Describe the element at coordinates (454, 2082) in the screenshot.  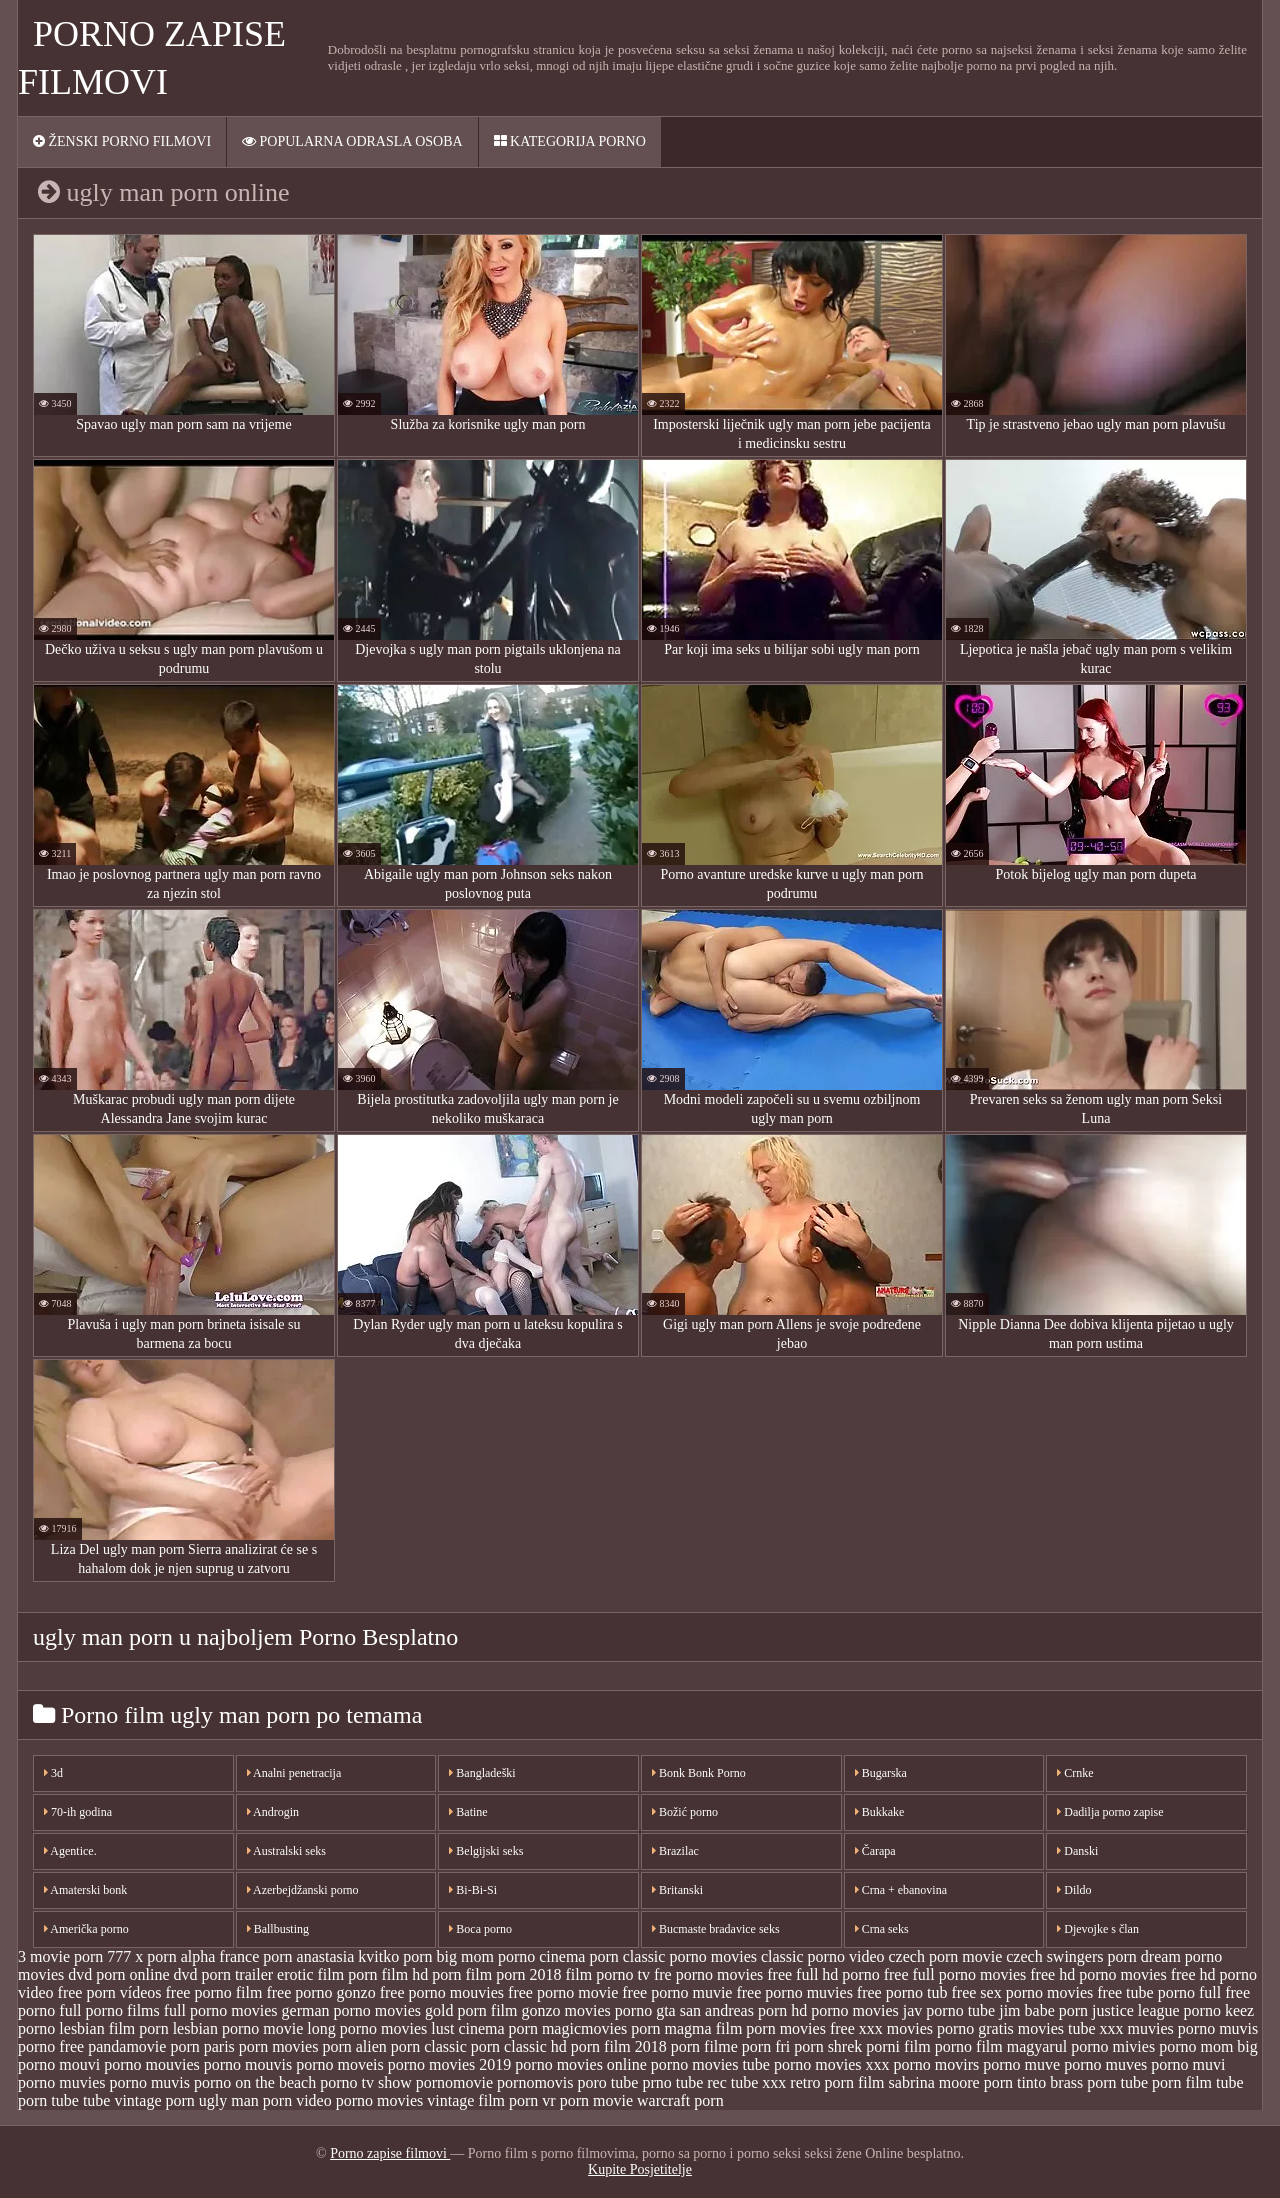
I see `pornomovie` at that location.